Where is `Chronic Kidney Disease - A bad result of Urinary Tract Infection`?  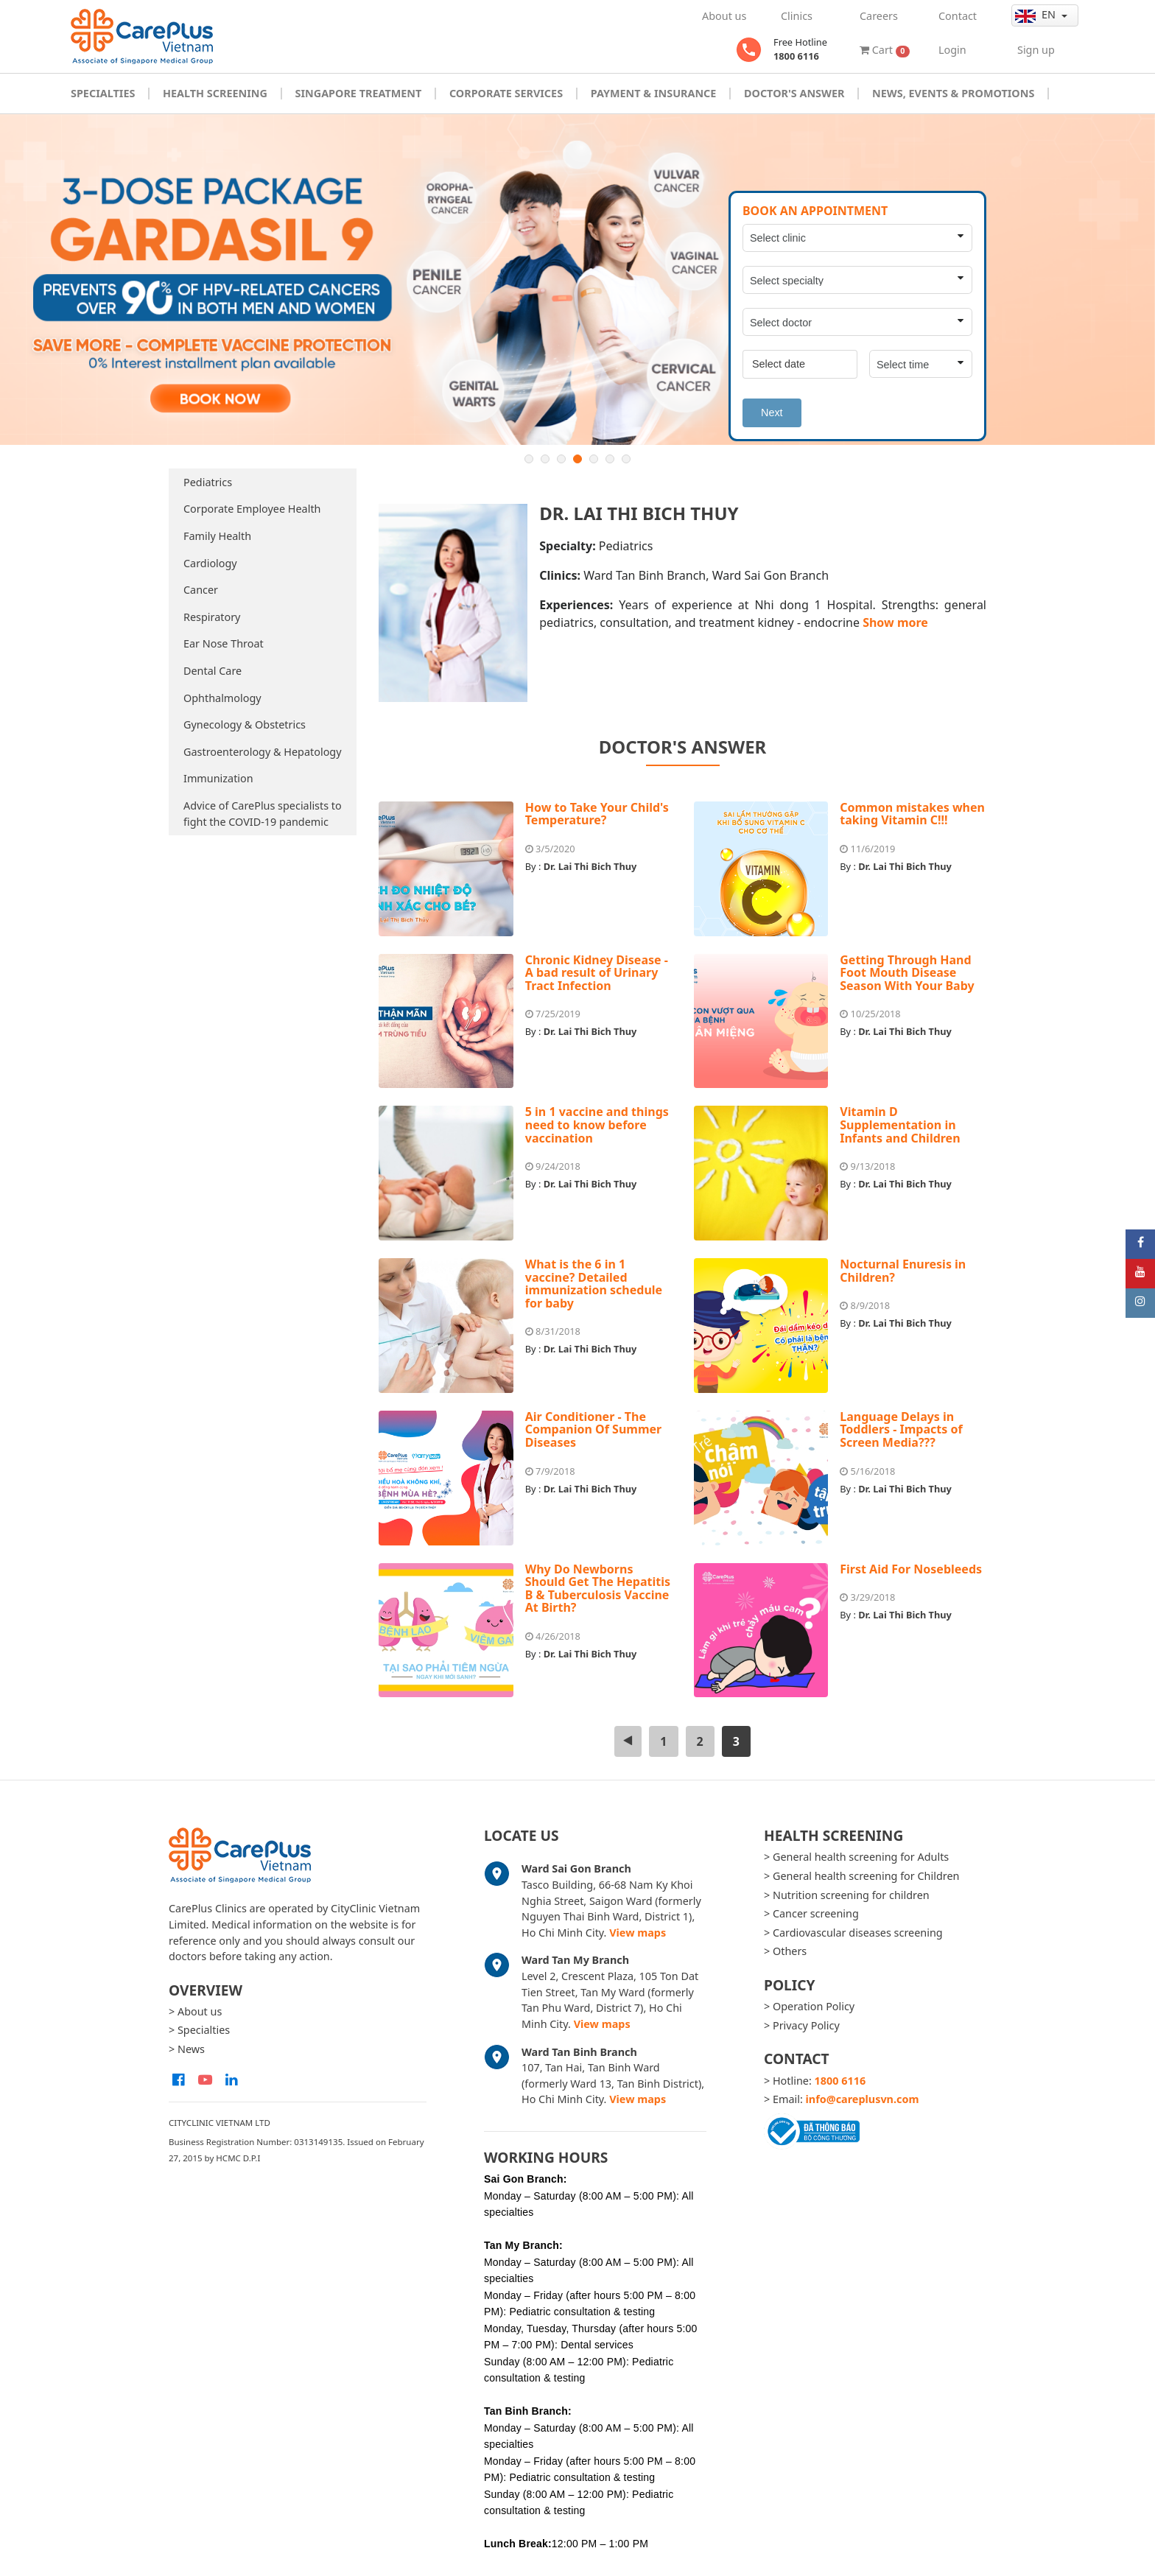
Chronic Kidney Disease - A bad result of Urinary Tract Infection is located at coordinates (596, 973).